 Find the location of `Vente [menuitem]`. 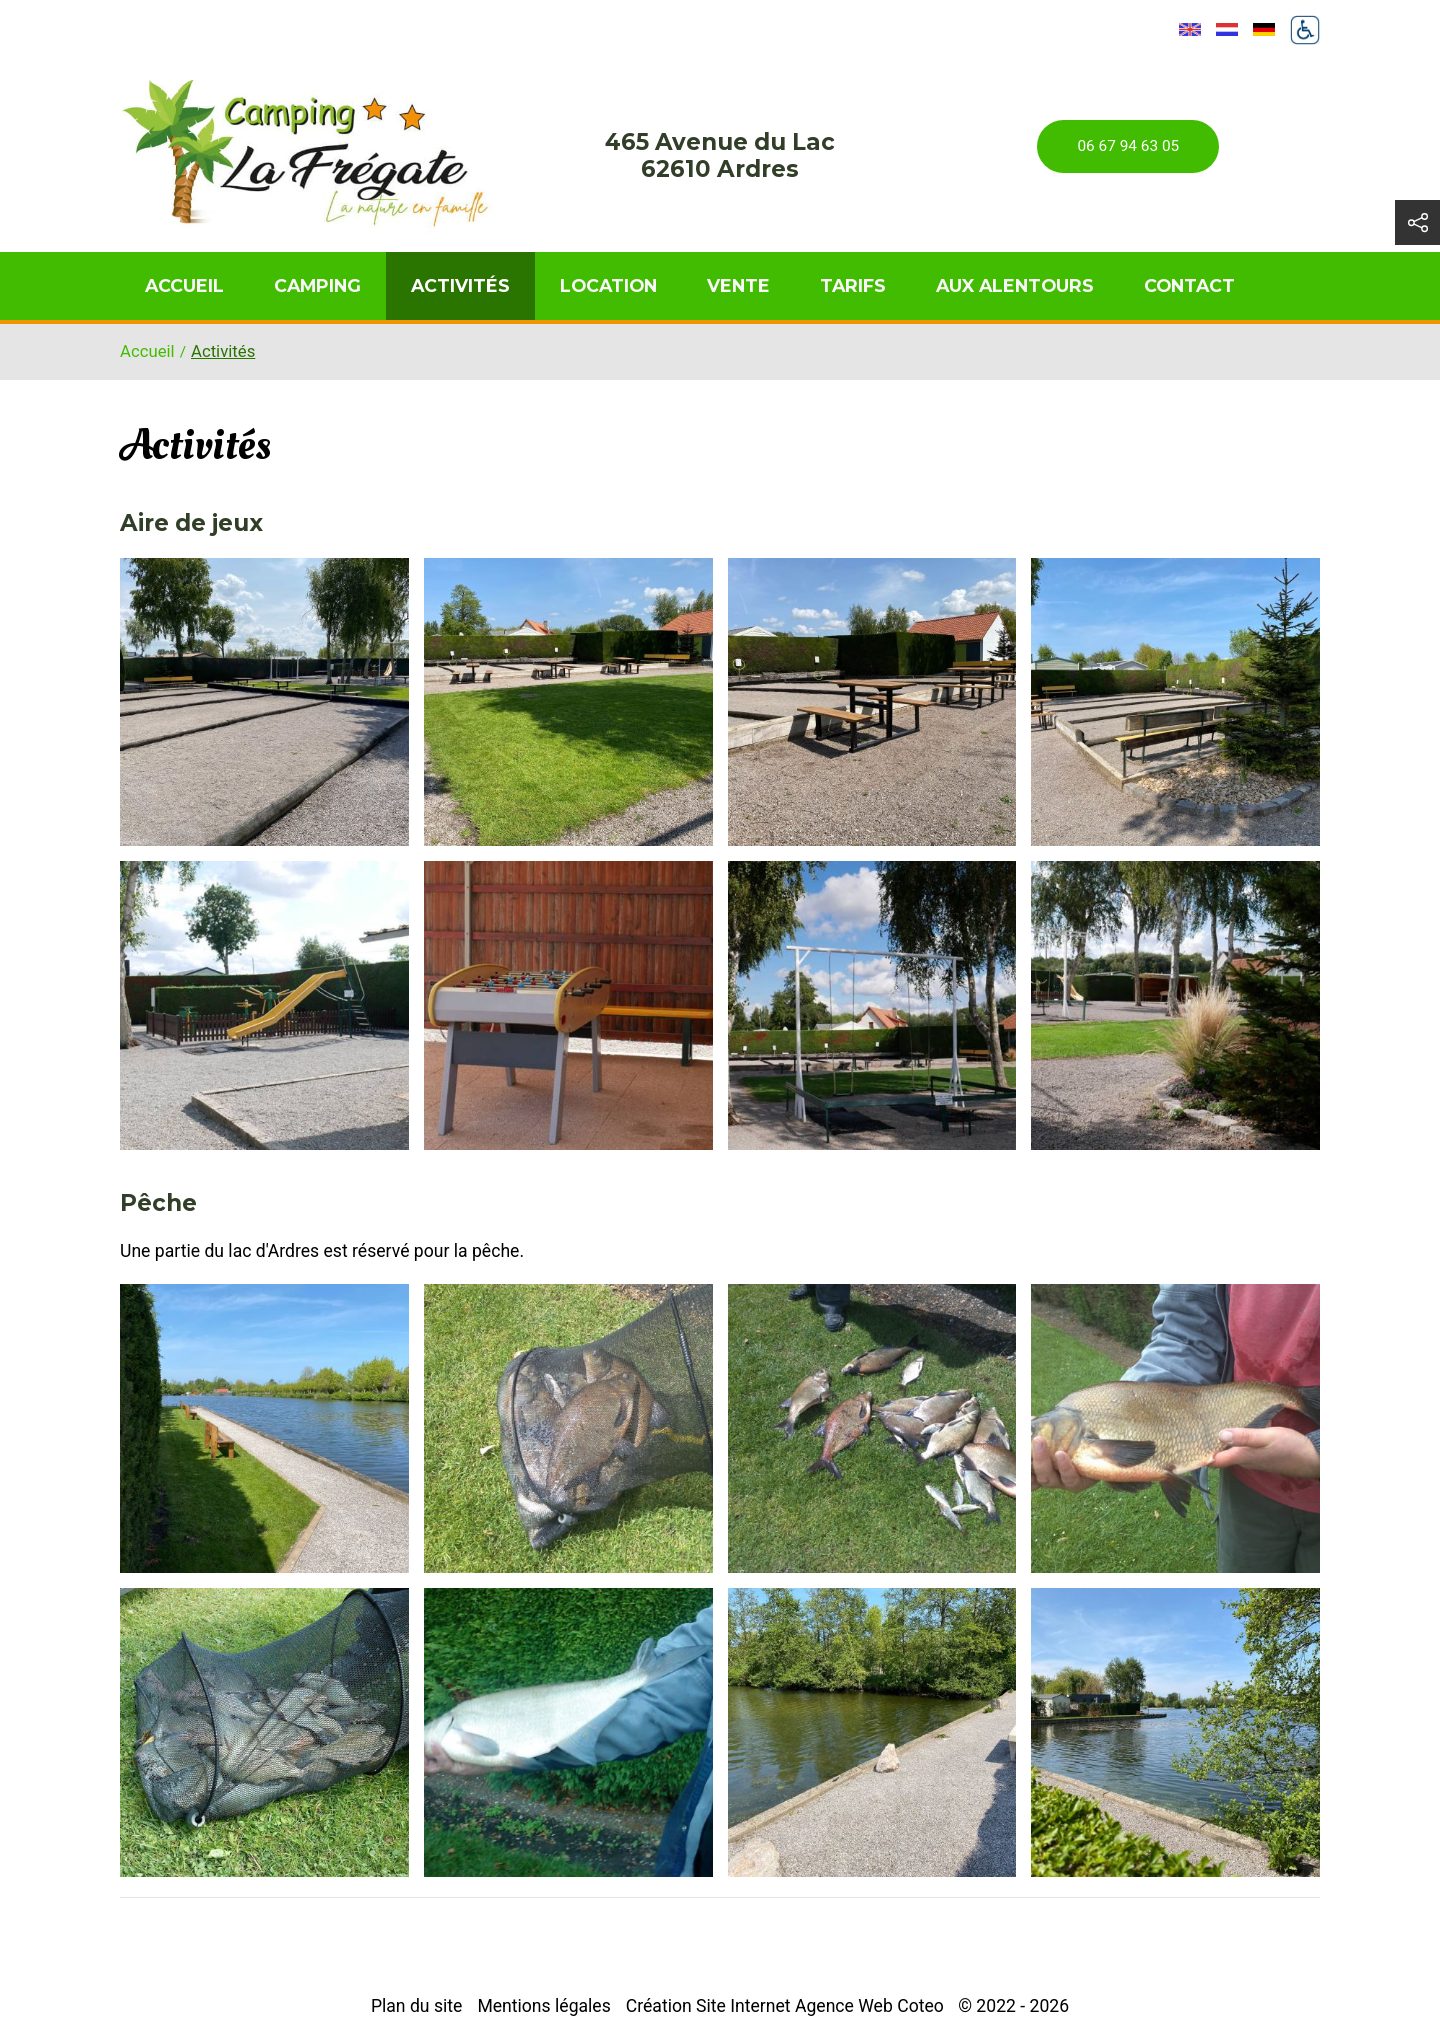

Vente [menuitem] is located at coordinates (738, 285).